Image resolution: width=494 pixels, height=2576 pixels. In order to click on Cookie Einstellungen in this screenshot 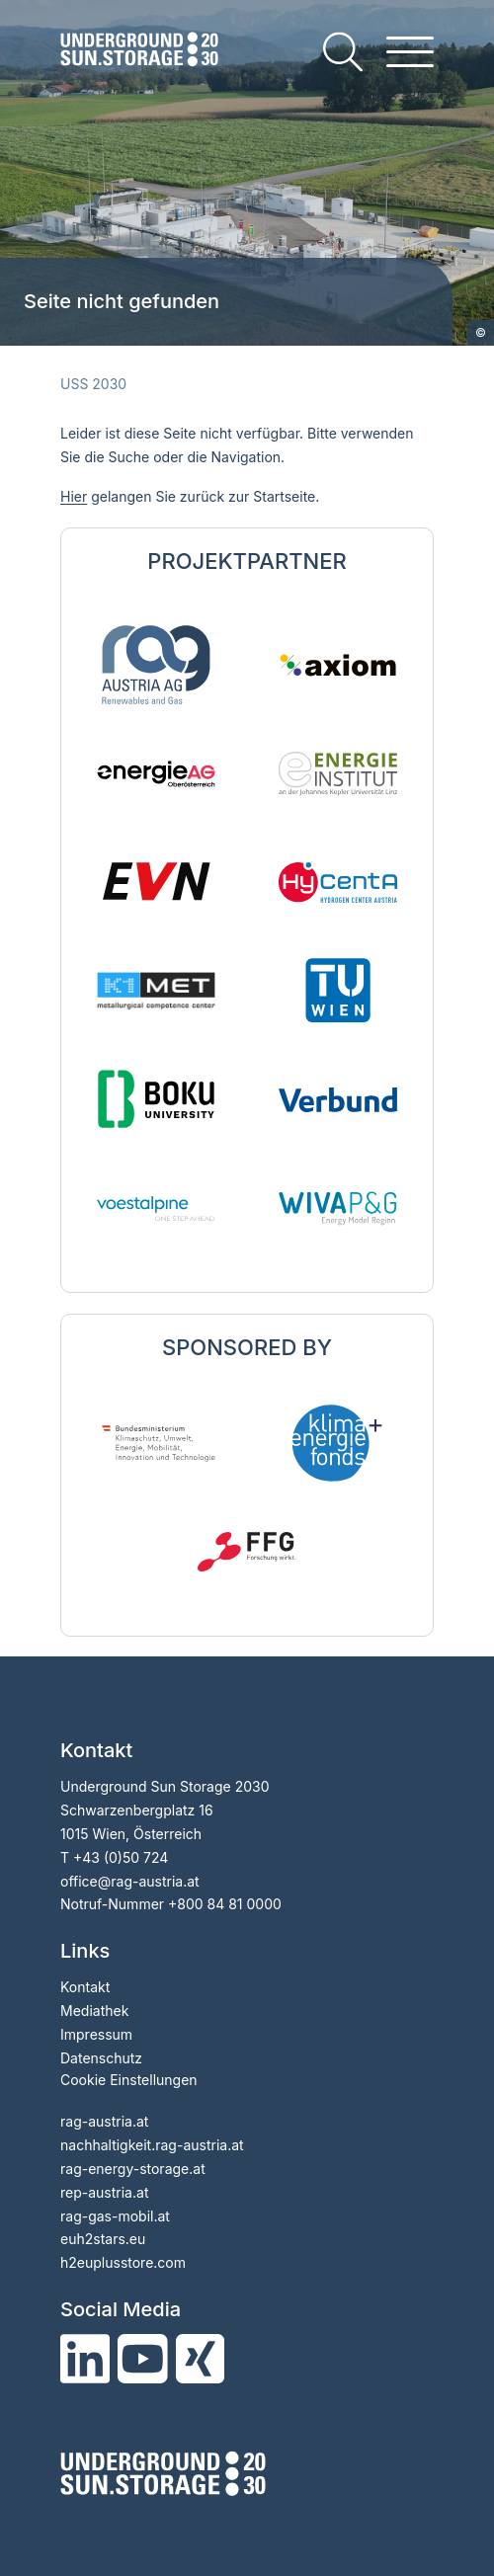, I will do `click(129, 2079)`.